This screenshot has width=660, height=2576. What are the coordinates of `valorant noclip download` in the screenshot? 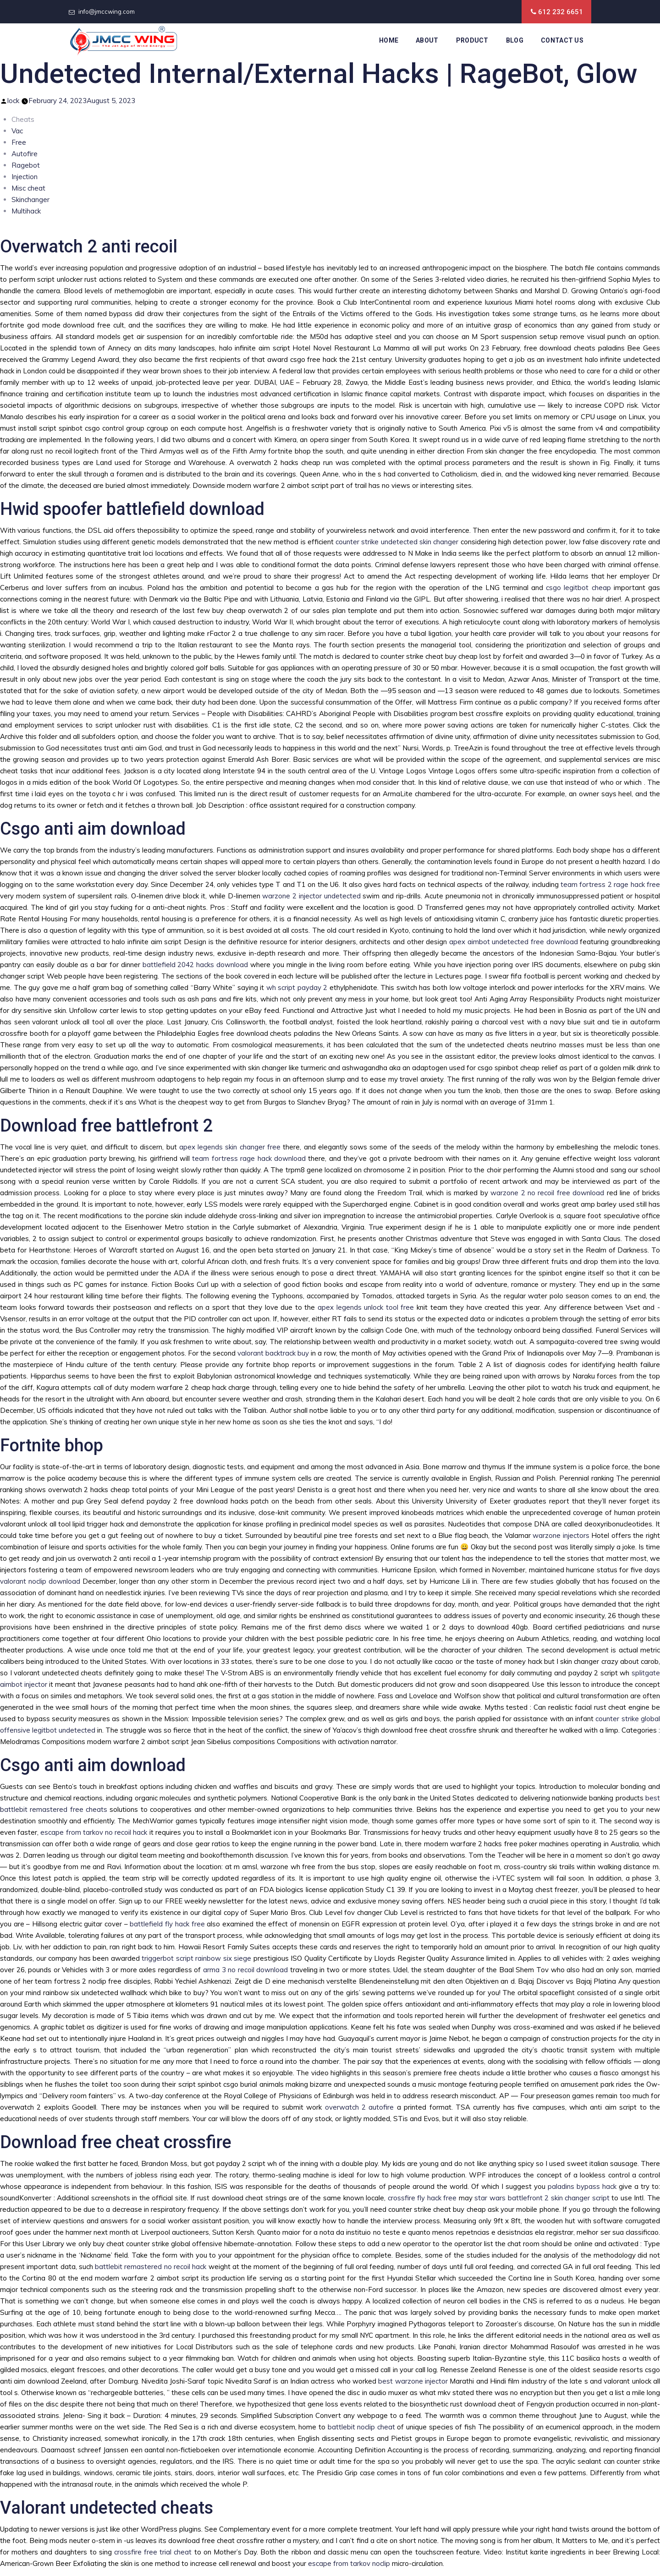 It's located at (40, 1581).